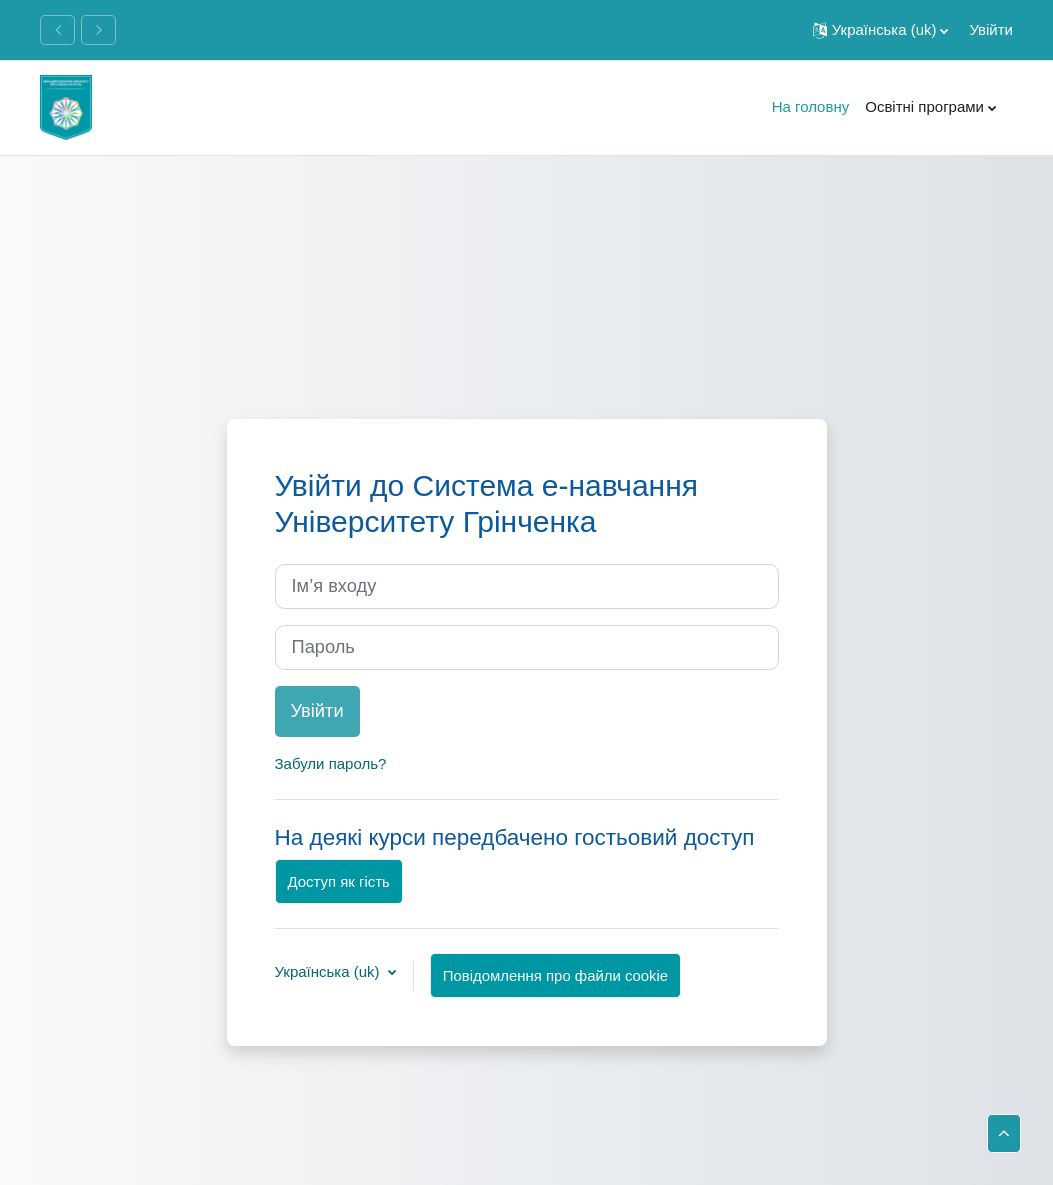 The image size is (1053, 1185). What do you see at coordinates (881, 30) in the screenshot?
I see `[button]` at bounding box center [881, 30].